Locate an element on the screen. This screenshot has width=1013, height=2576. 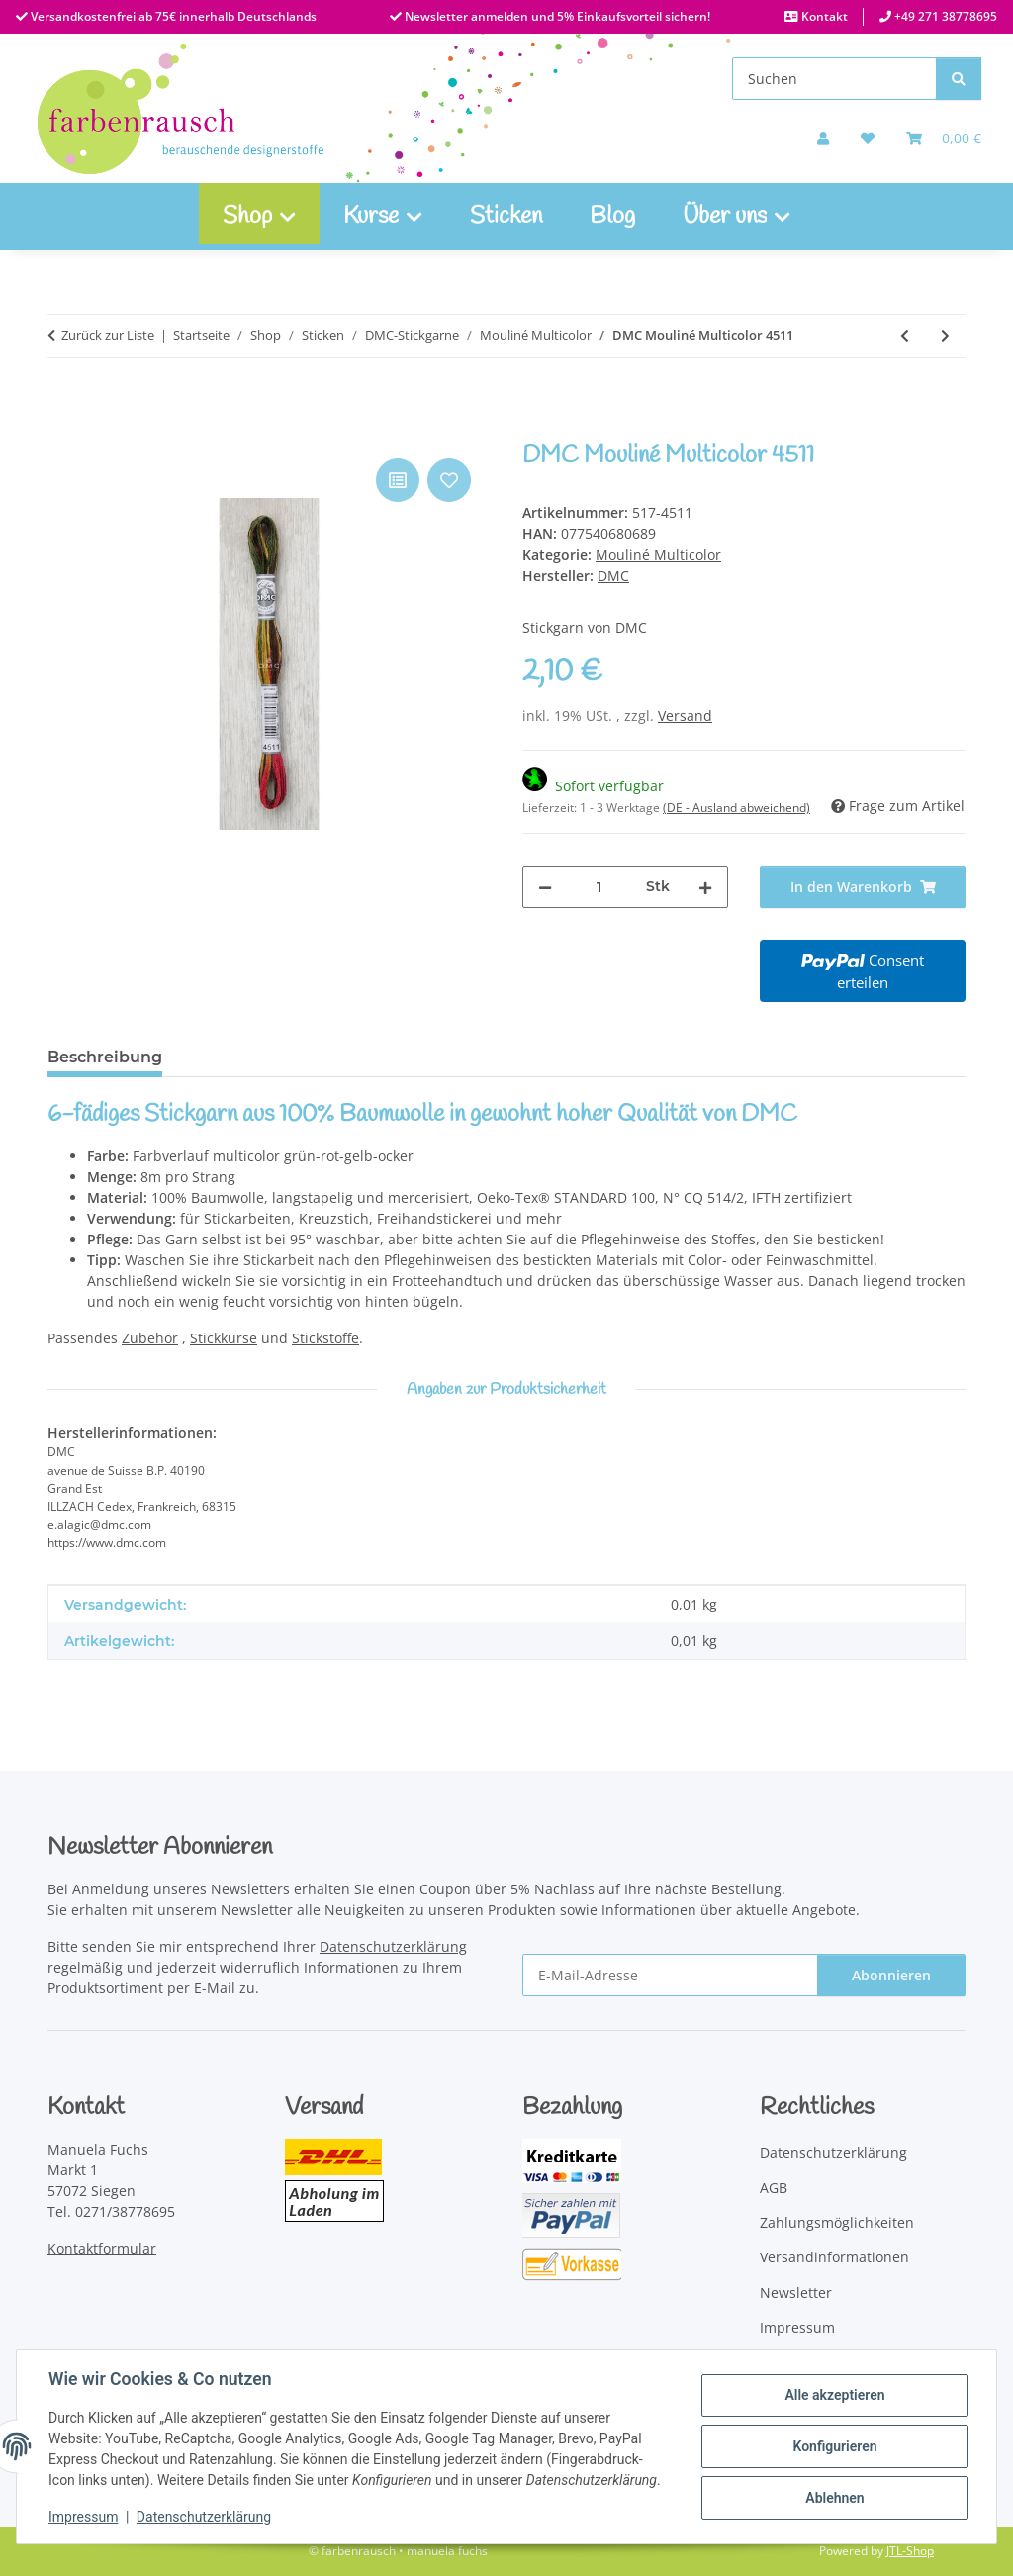
[Auf den Wunschzettel] is located at coordinates (449, 480).